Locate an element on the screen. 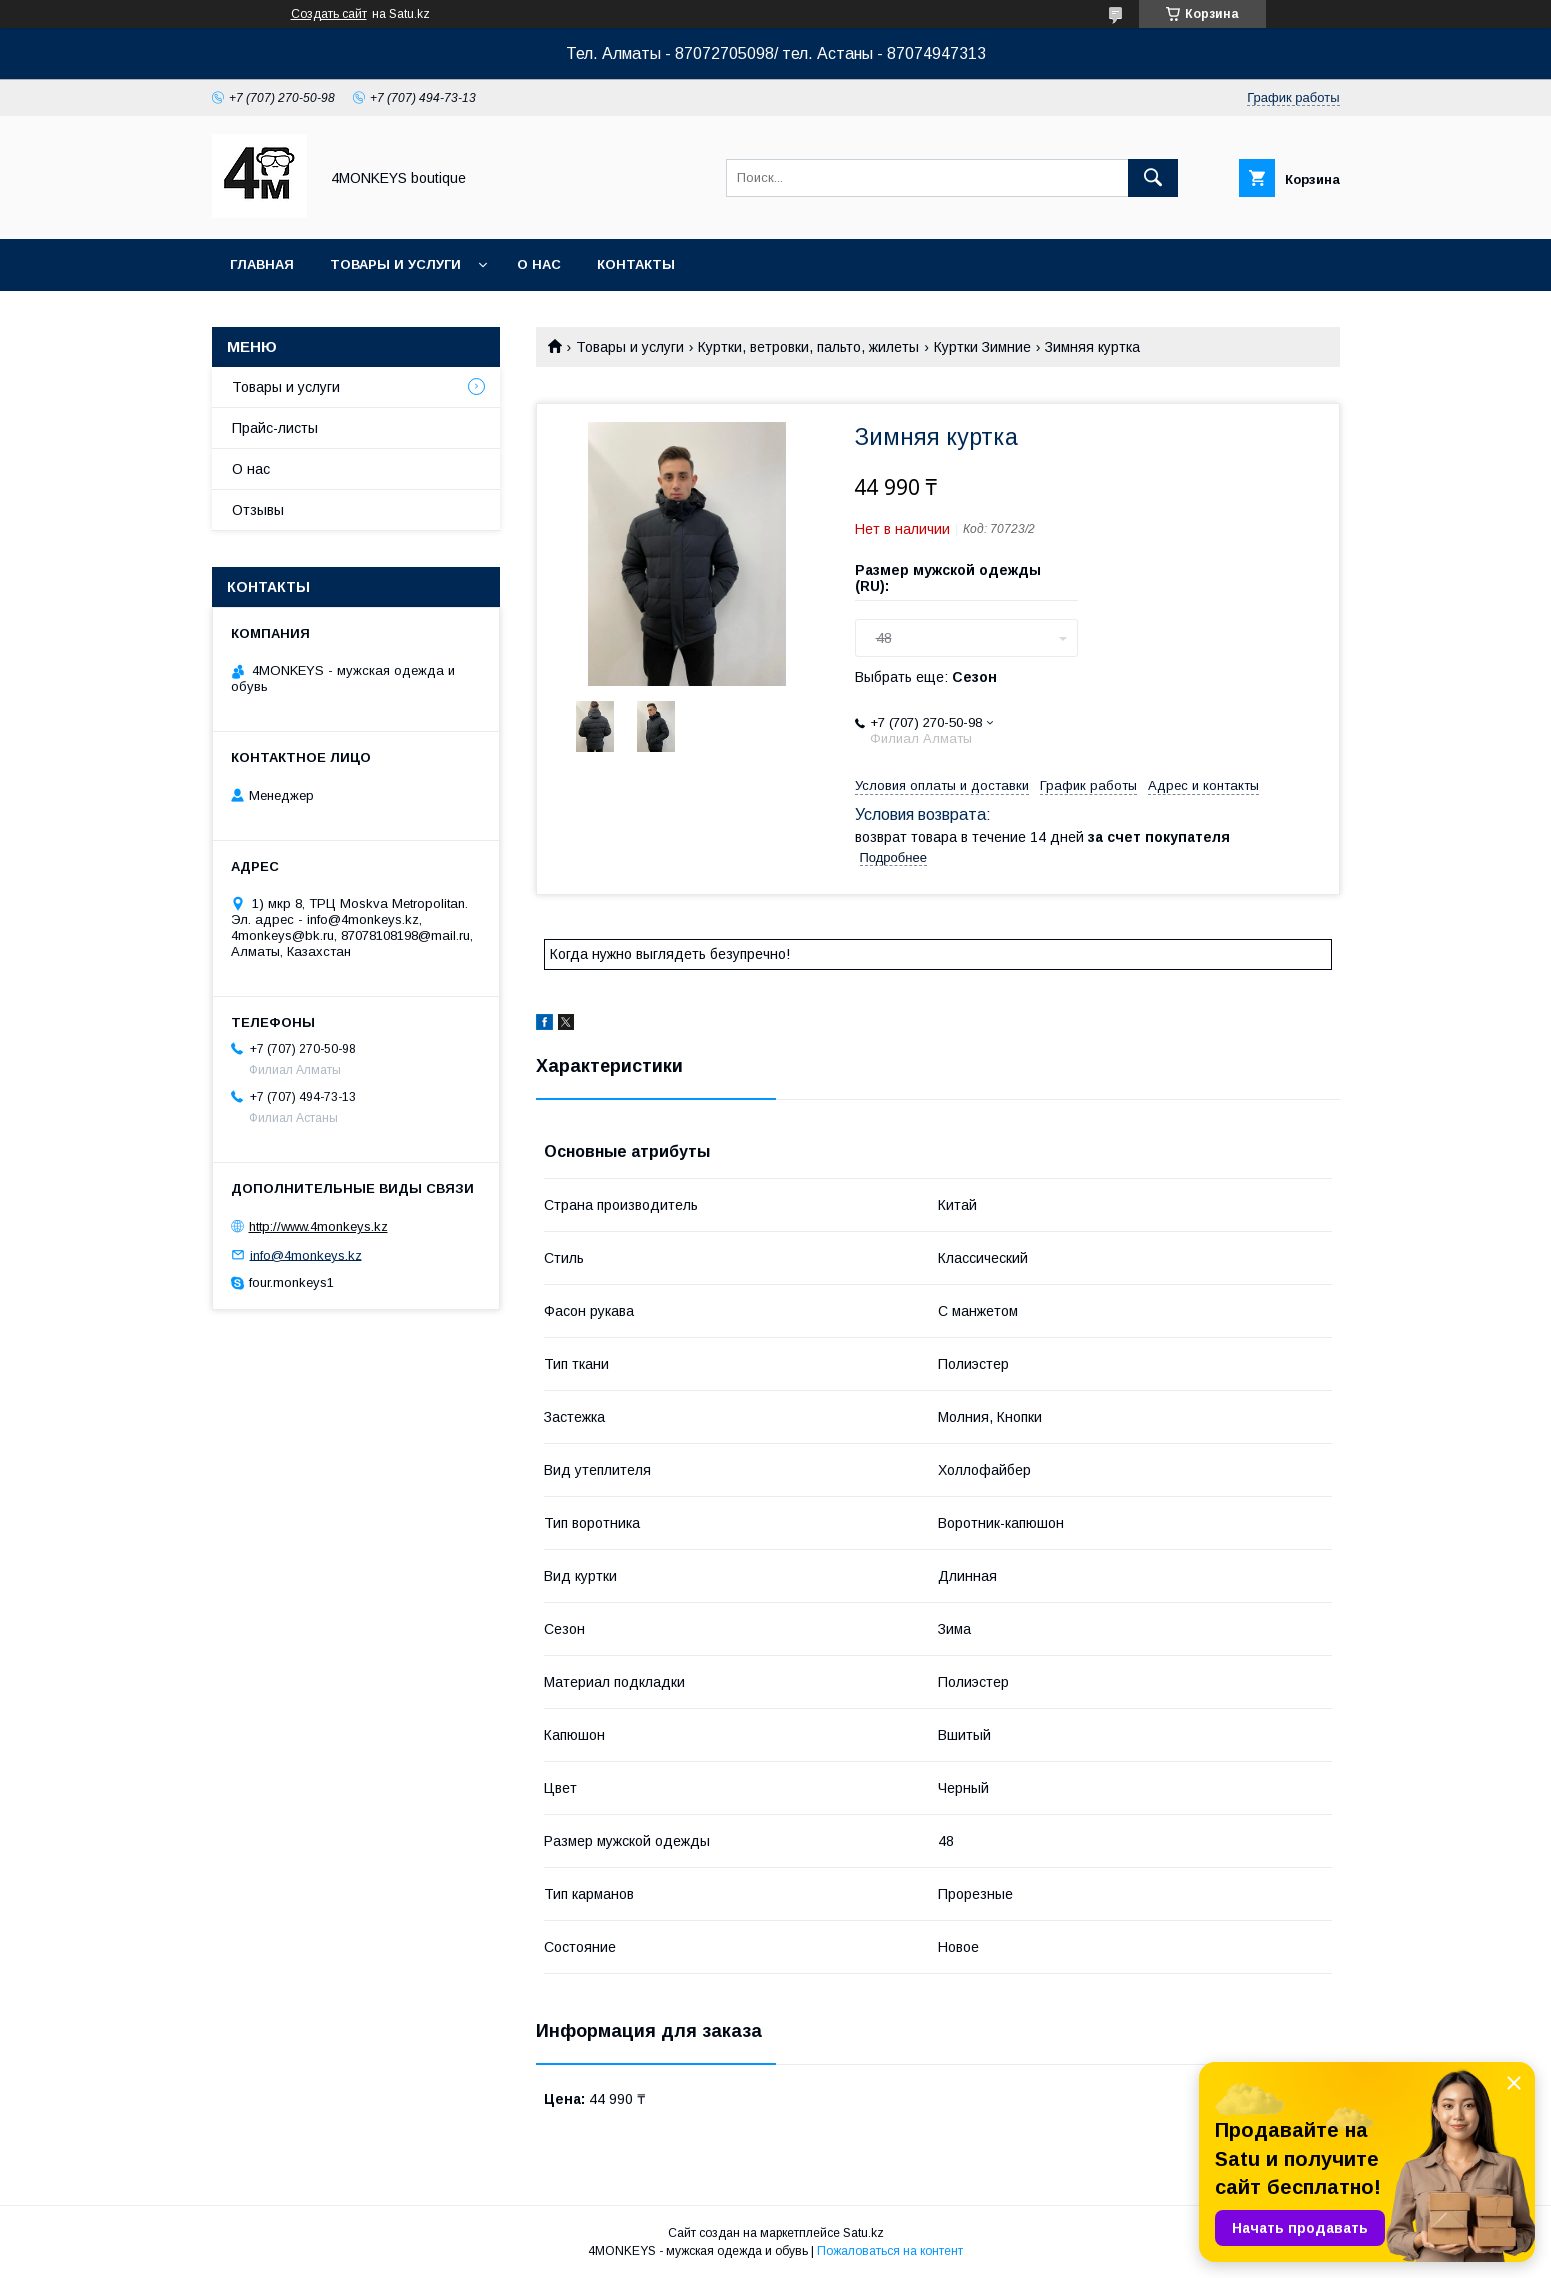 This screenshot has height=2278, width=1551. info@4monkeys.kz is located at coordinates (306, 1254).